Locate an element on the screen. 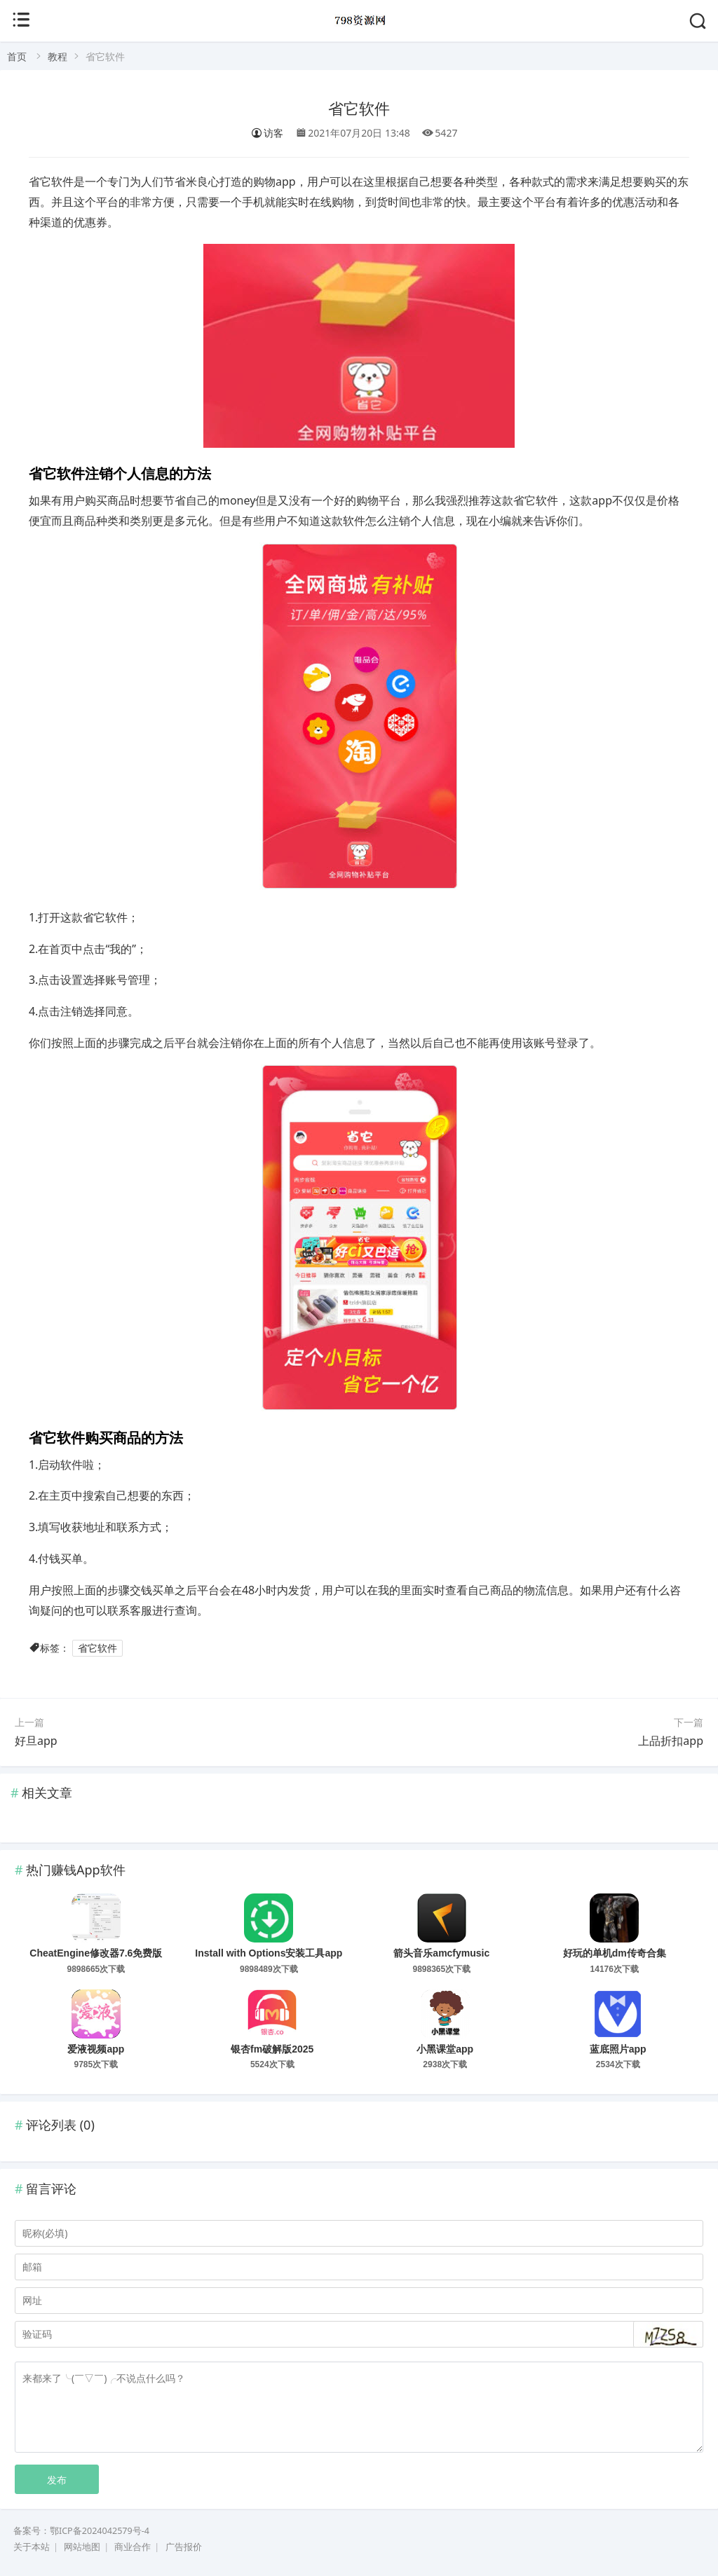 The width and height of the screenshot is (718, 2576). 商业合作 is located at coordinates (132, 2547).